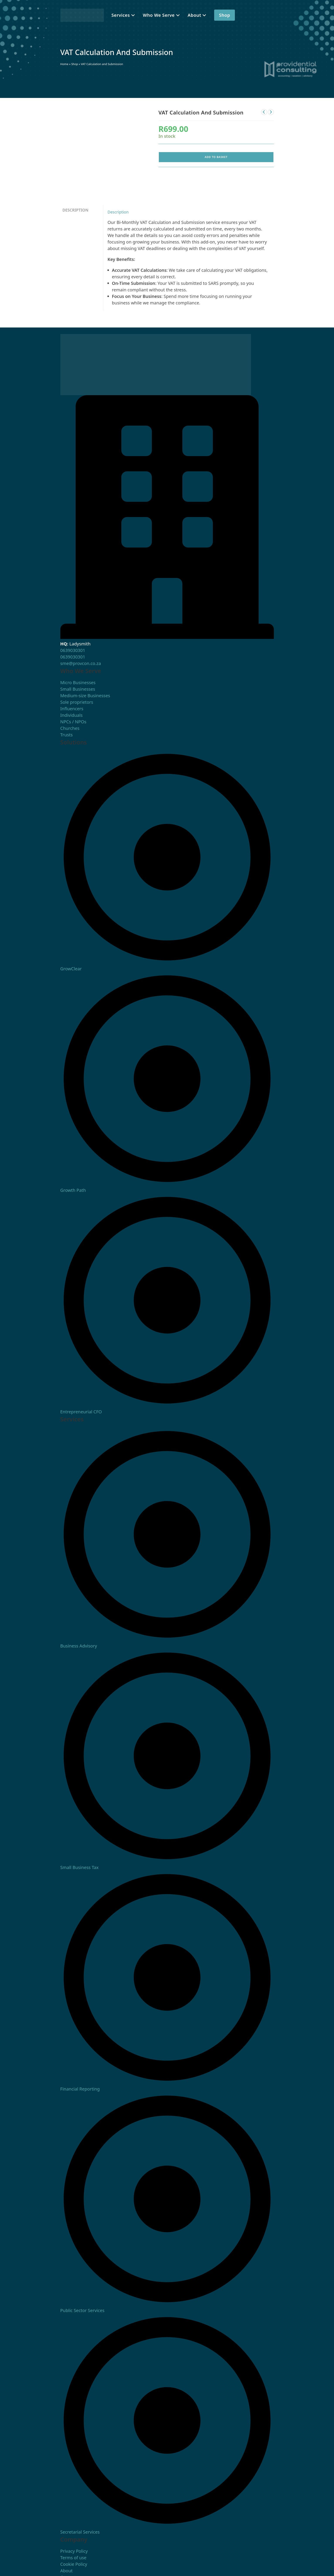  Describe the element at coordinates (64, 64) in the screenshot. I see `Home` at that location.